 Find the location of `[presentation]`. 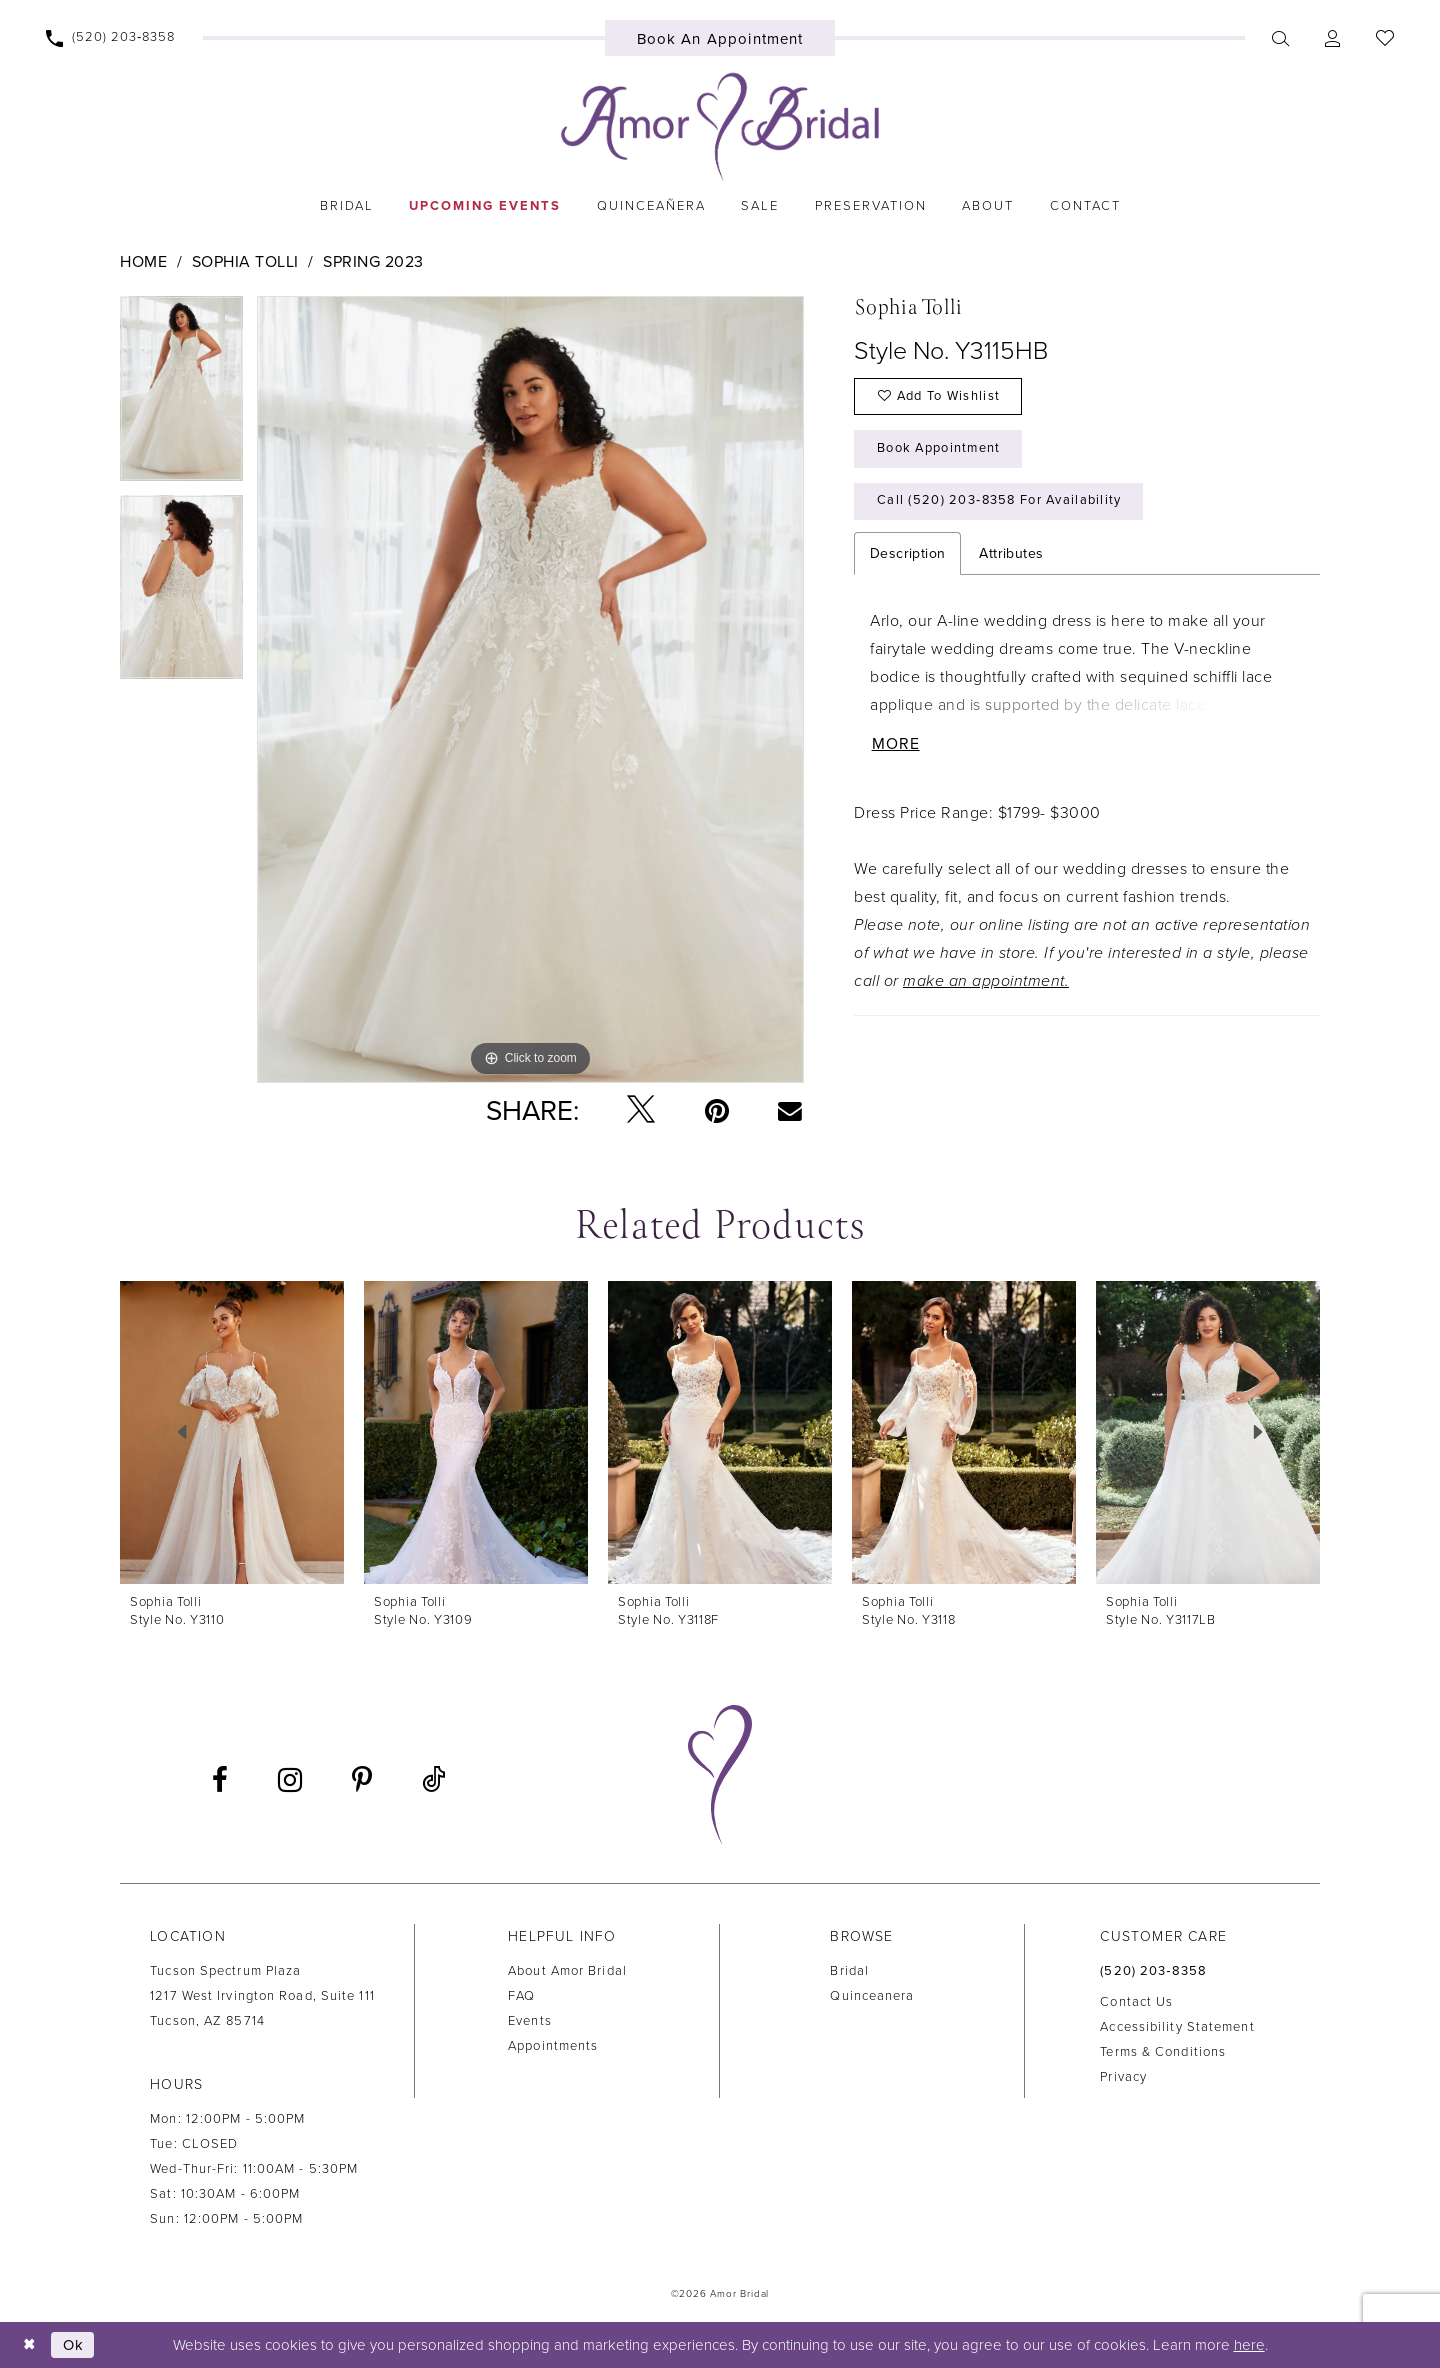

[presentation] is located at coordinates (232, 1432).